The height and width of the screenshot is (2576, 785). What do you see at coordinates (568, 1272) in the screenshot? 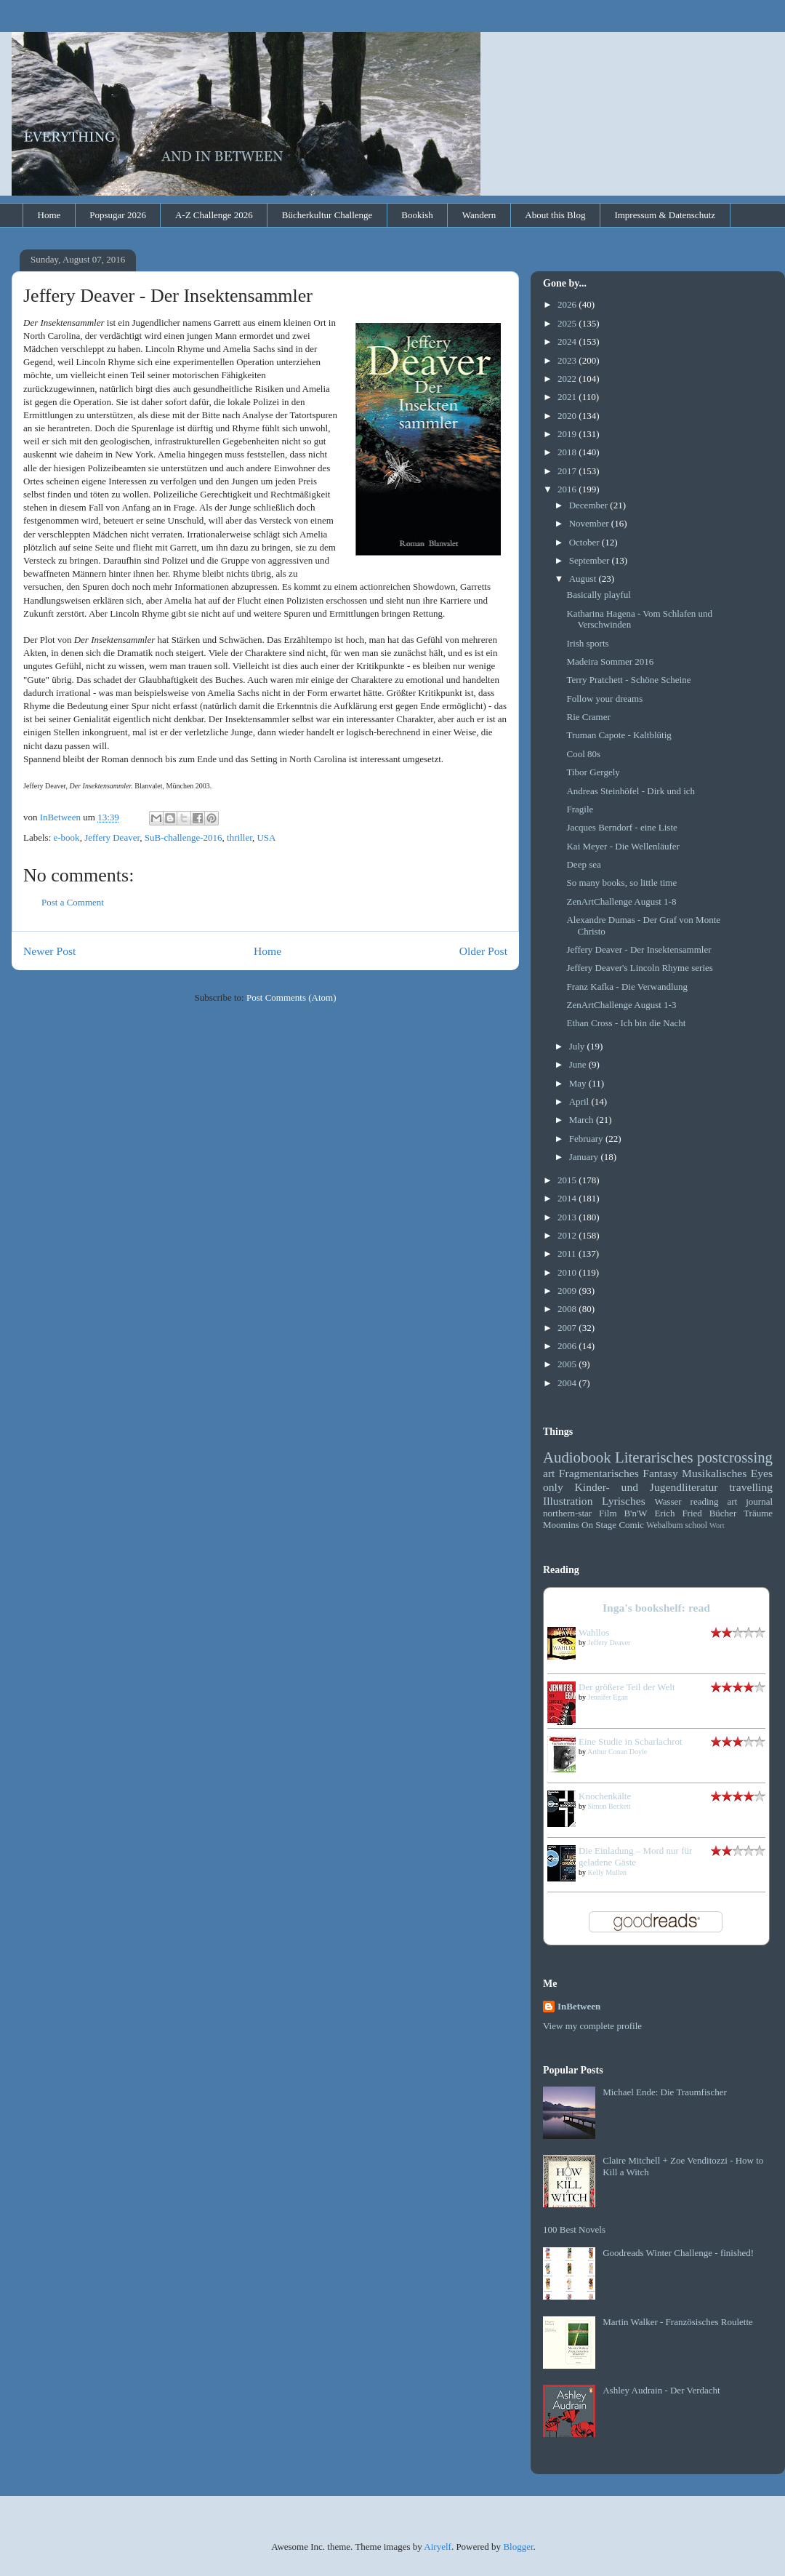
I see `2010` at bounding box center [568, 1272].